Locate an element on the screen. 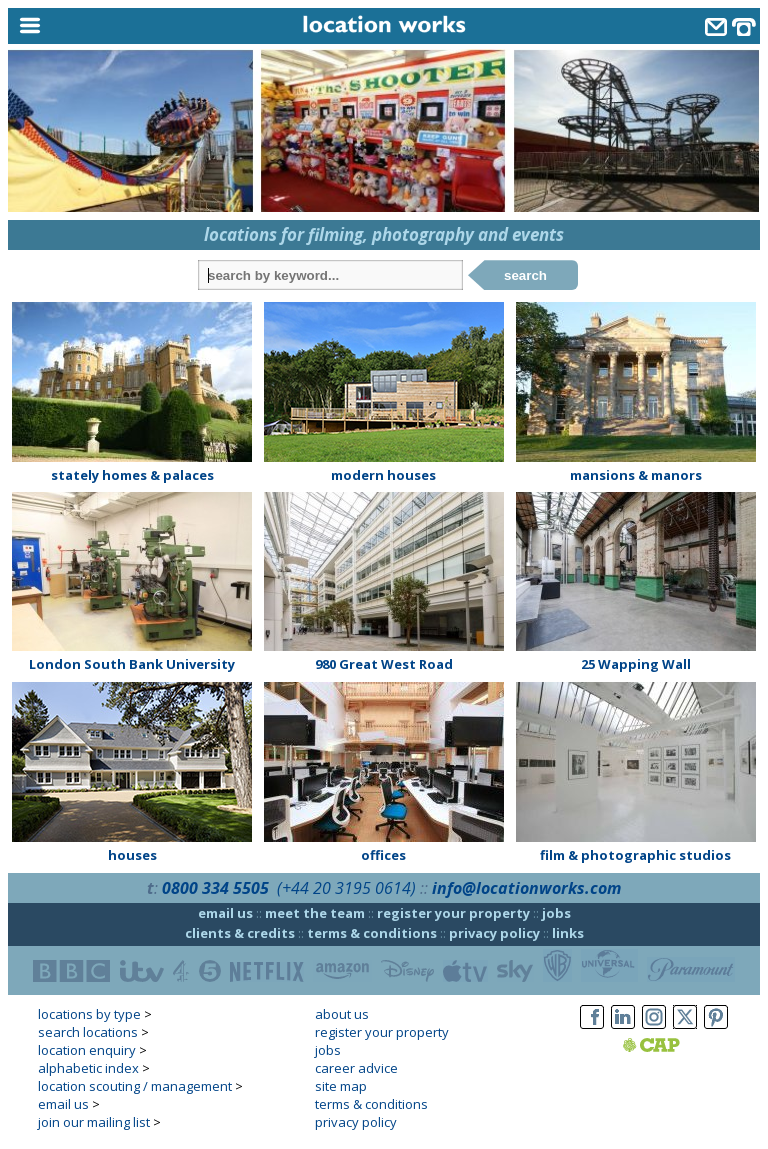  0800 334 5505 is located at coordinates (215, 888).